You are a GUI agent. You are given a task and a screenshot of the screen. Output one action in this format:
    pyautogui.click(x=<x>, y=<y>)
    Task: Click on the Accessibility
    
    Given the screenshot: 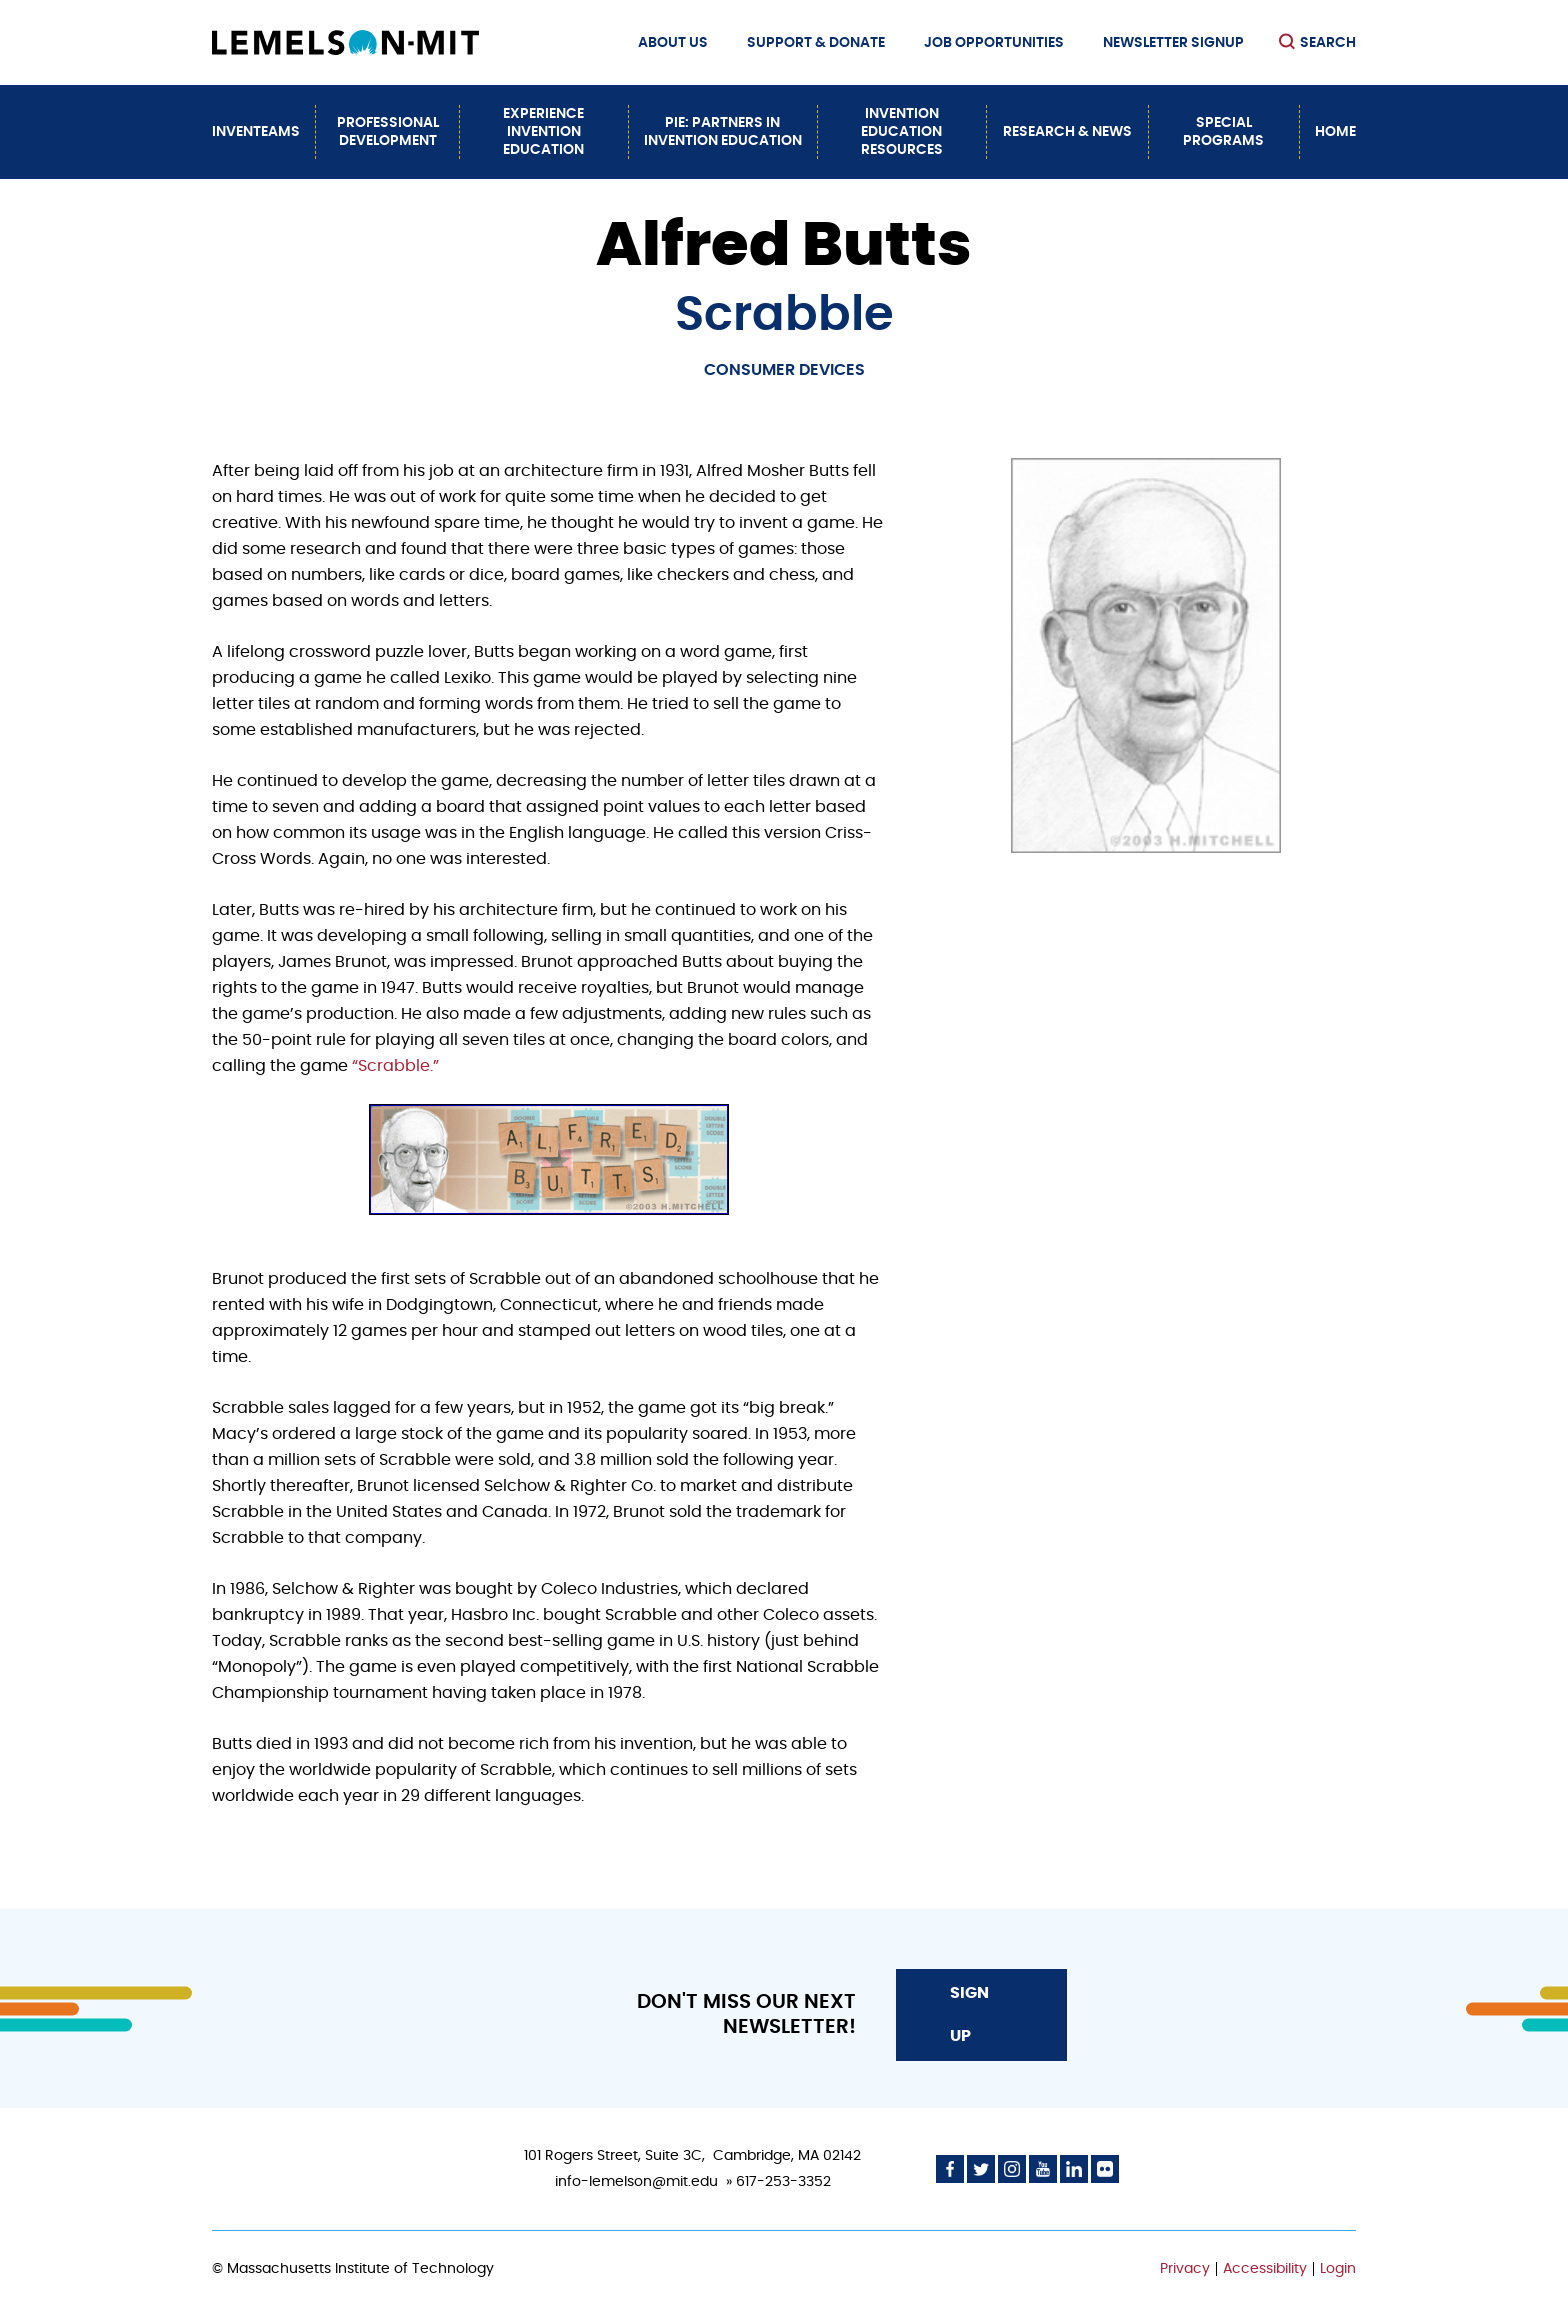 What is the action you would take?
    pyautogui.click(x=1265, y=2269)
    